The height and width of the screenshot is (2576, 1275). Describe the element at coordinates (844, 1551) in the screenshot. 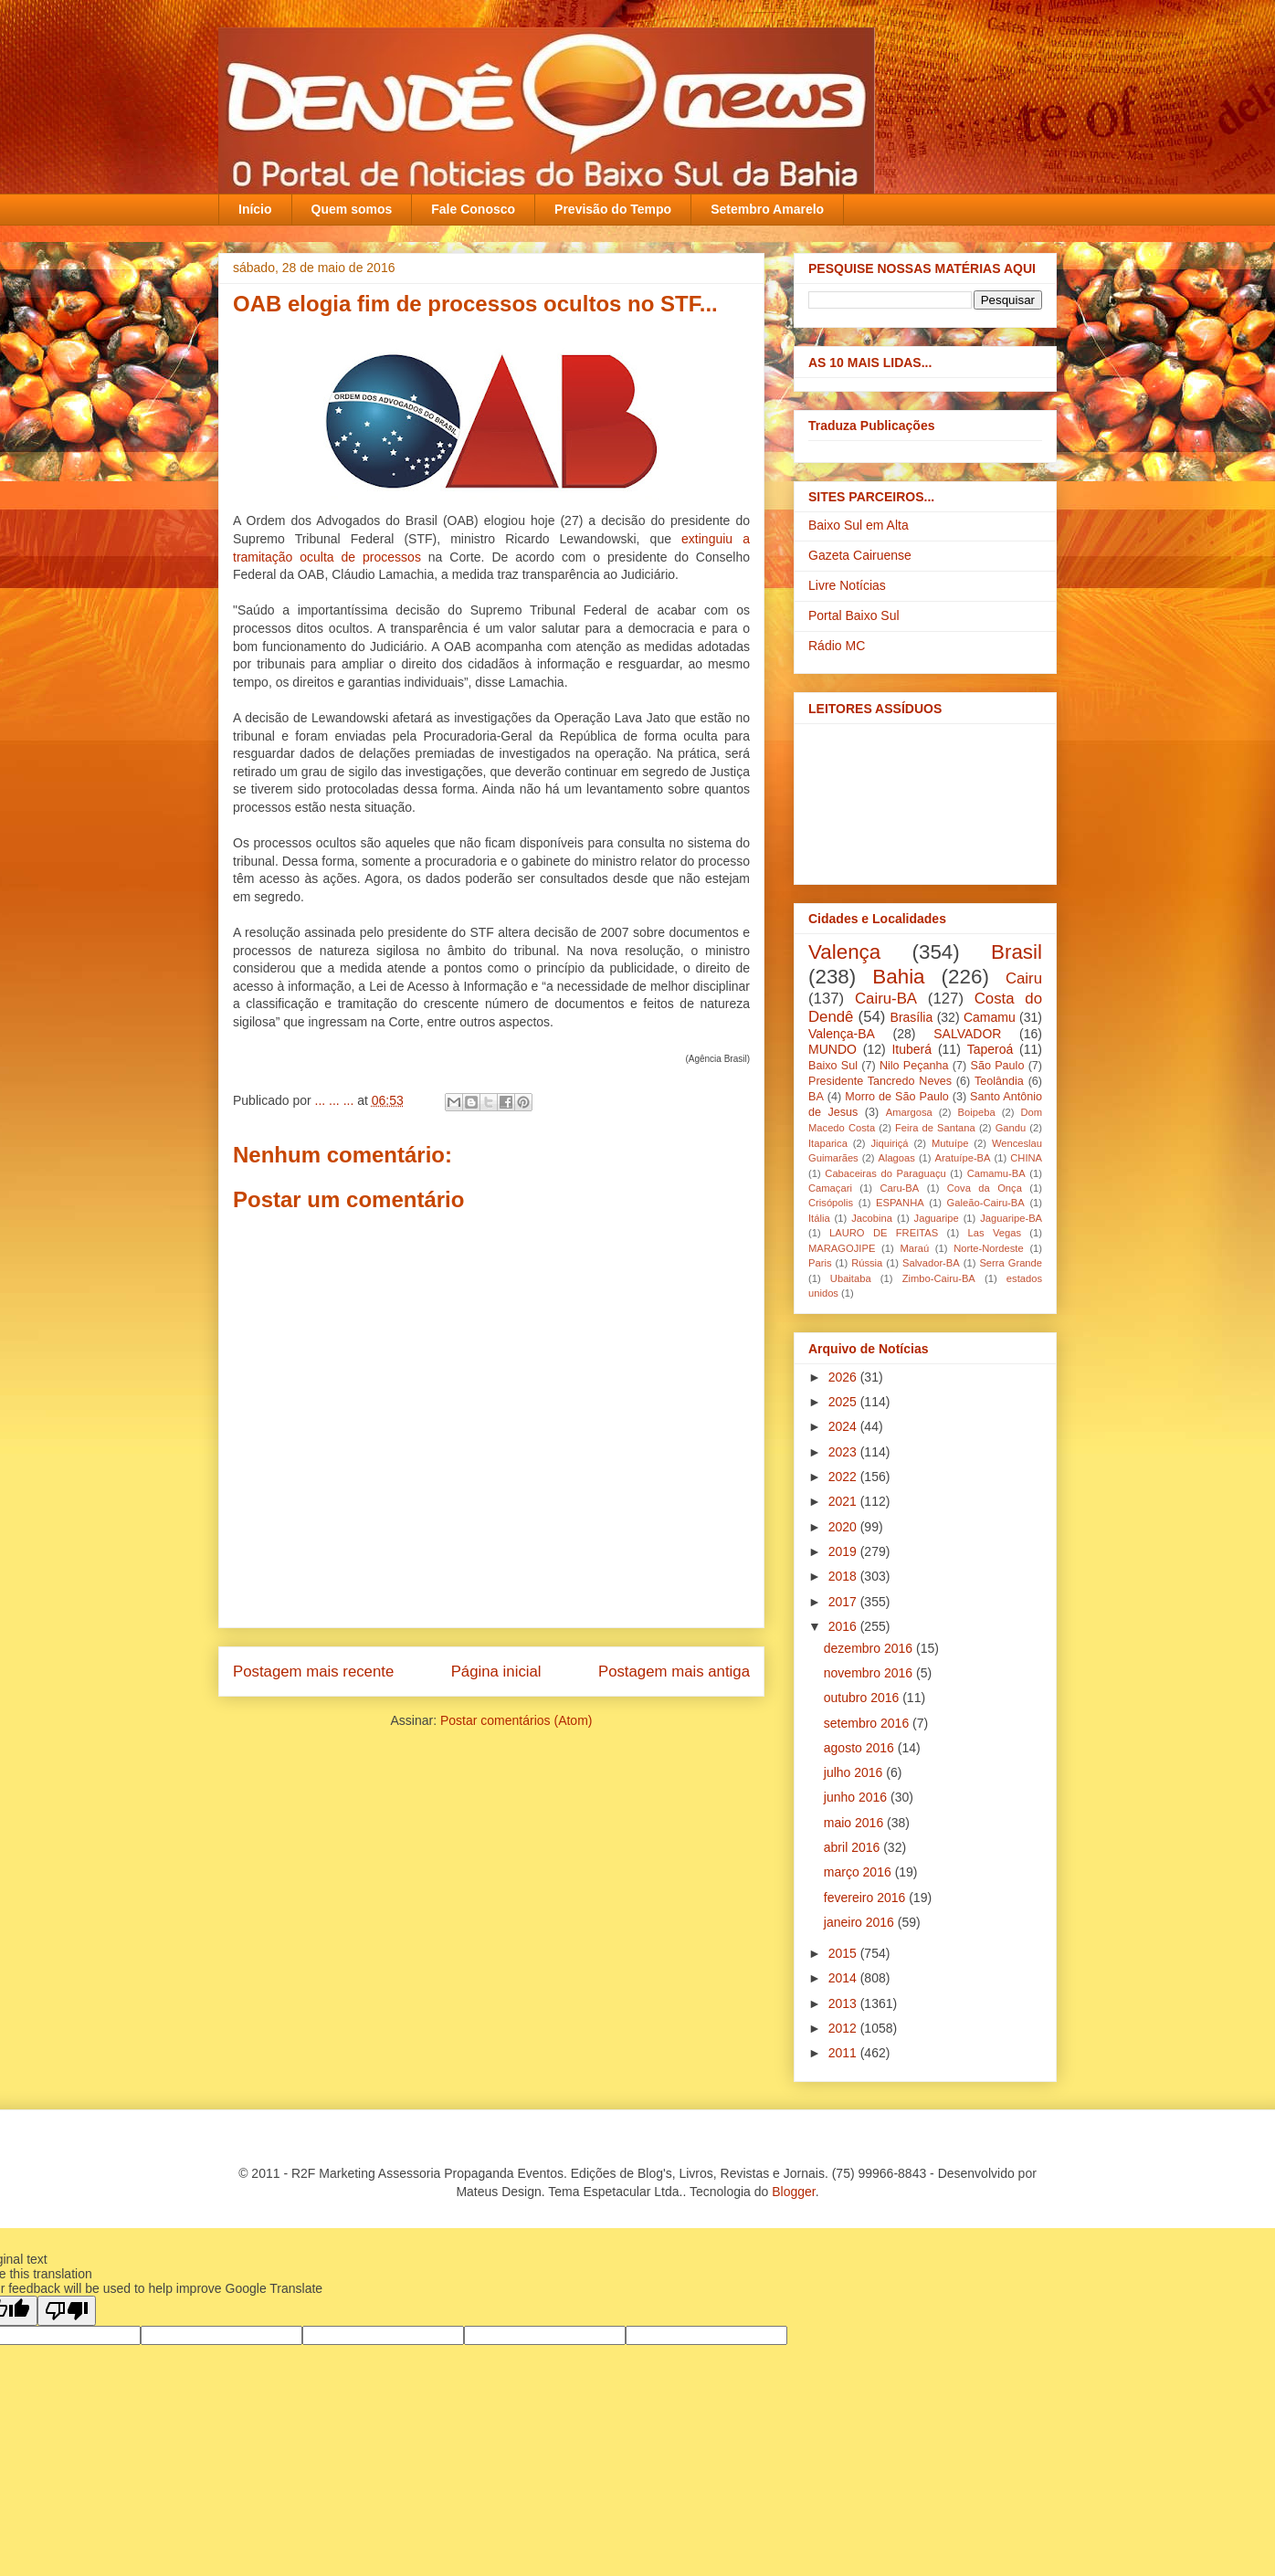

I see `2019` at that location.